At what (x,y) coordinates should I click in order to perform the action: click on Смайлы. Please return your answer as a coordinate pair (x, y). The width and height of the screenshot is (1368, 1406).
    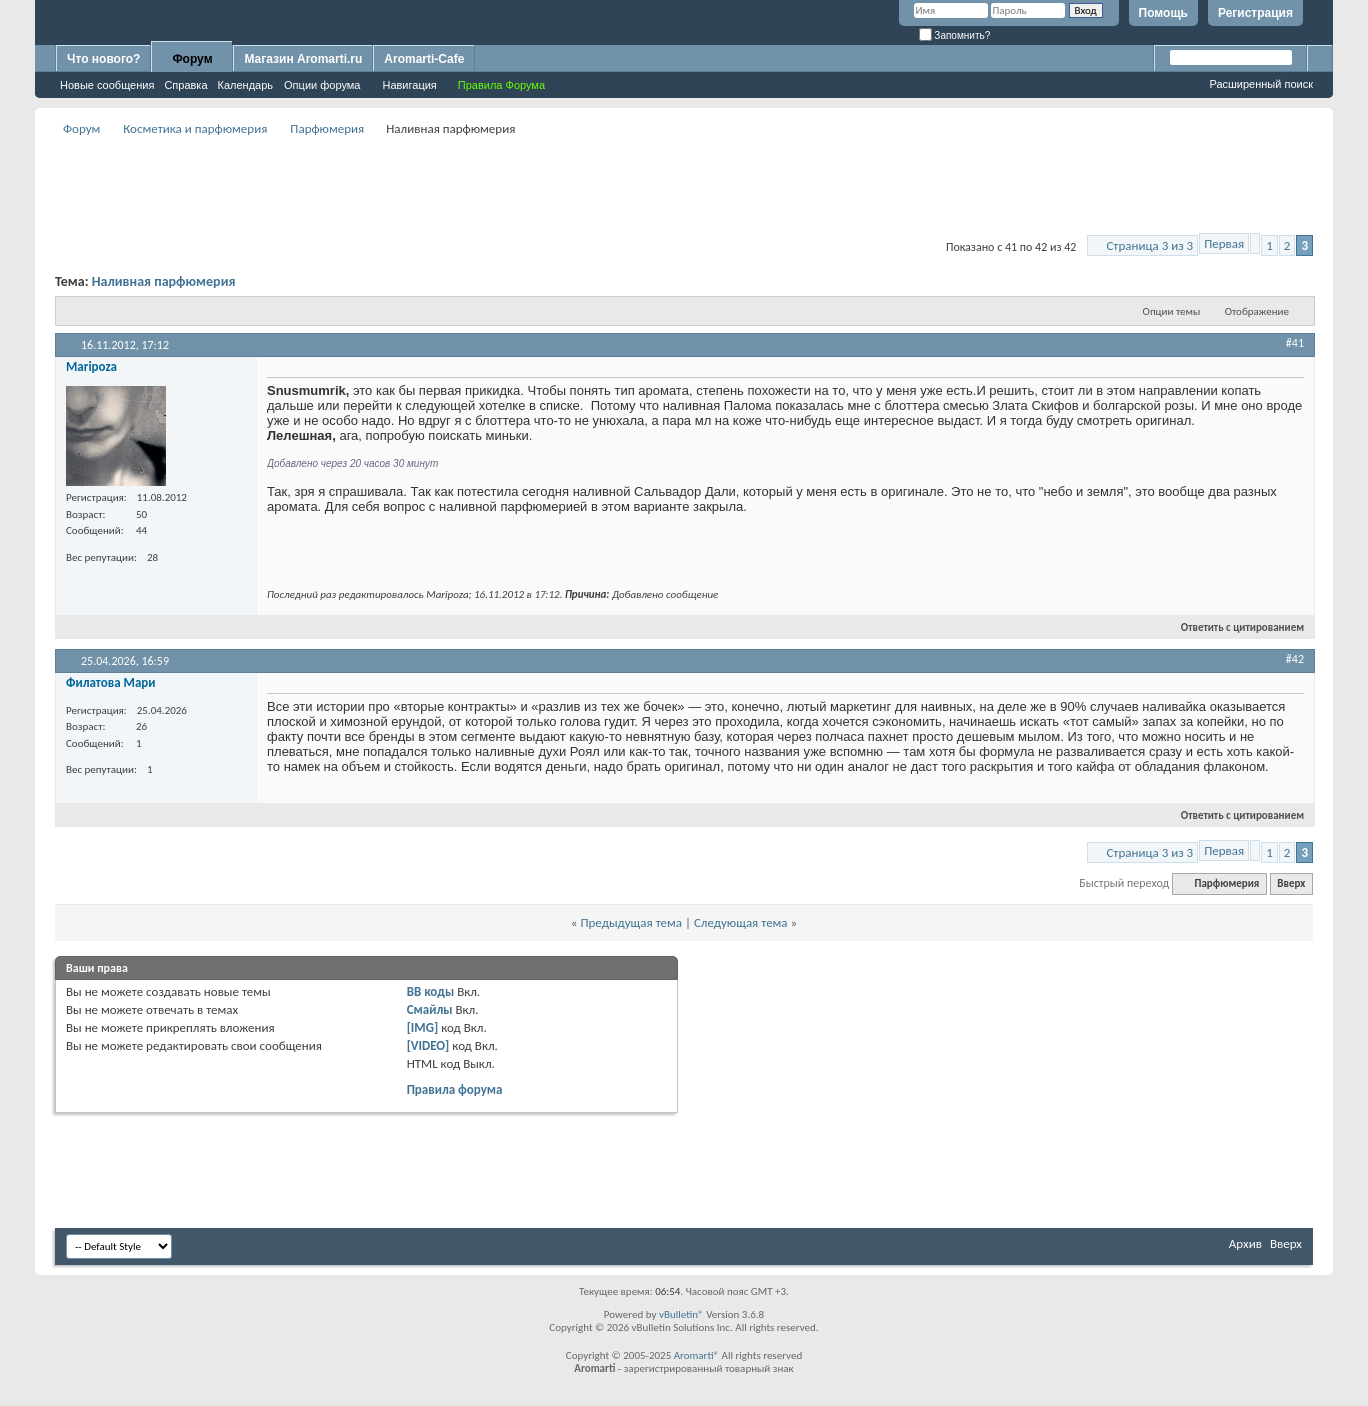
    Looking at the image, I should click on (430, 1009).